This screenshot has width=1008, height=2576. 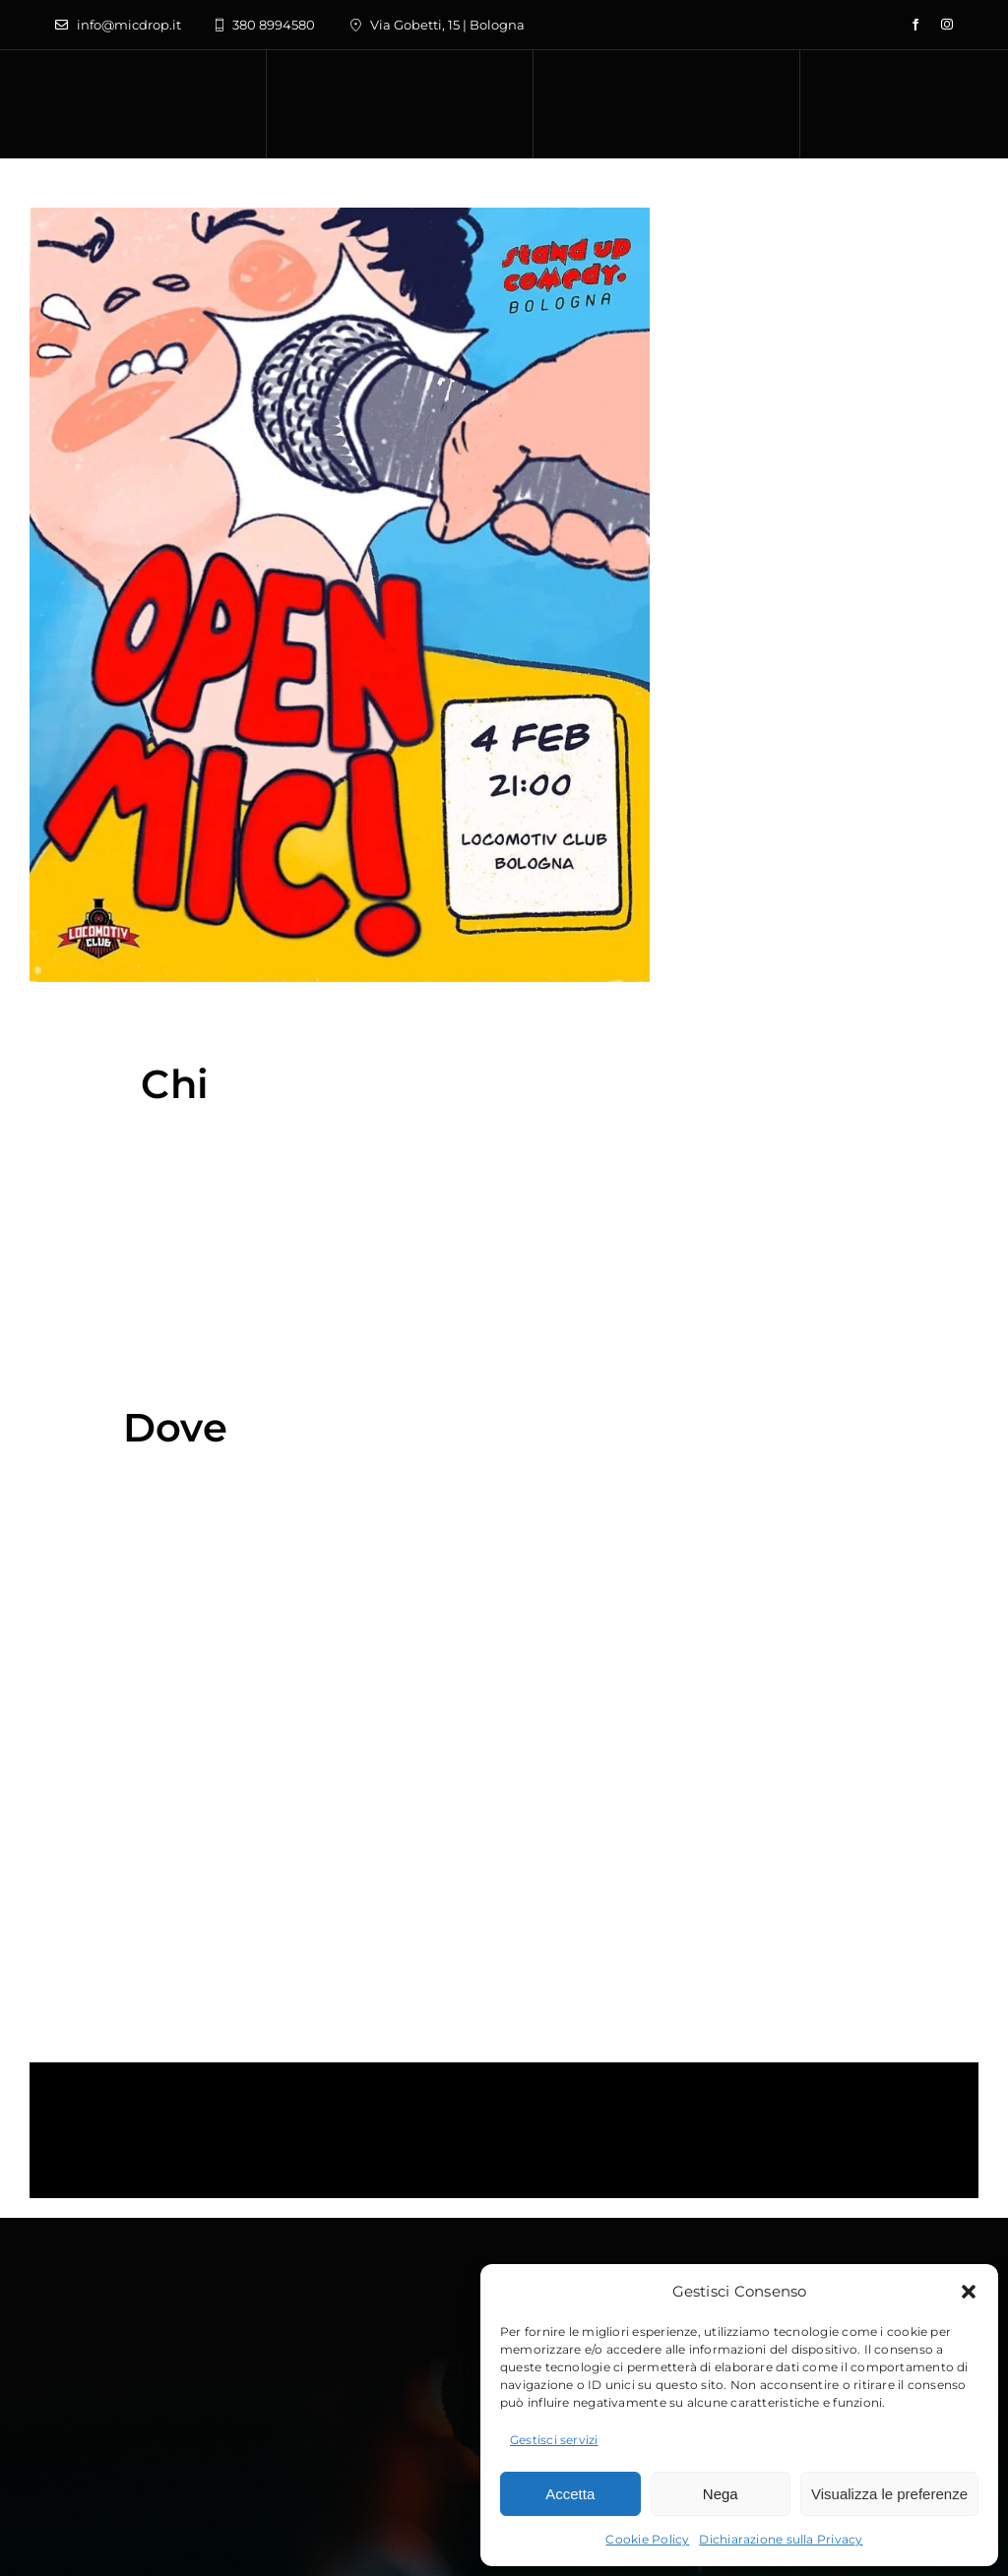 I want to click on Gestisci servizi, so click(x=554, y=2439).